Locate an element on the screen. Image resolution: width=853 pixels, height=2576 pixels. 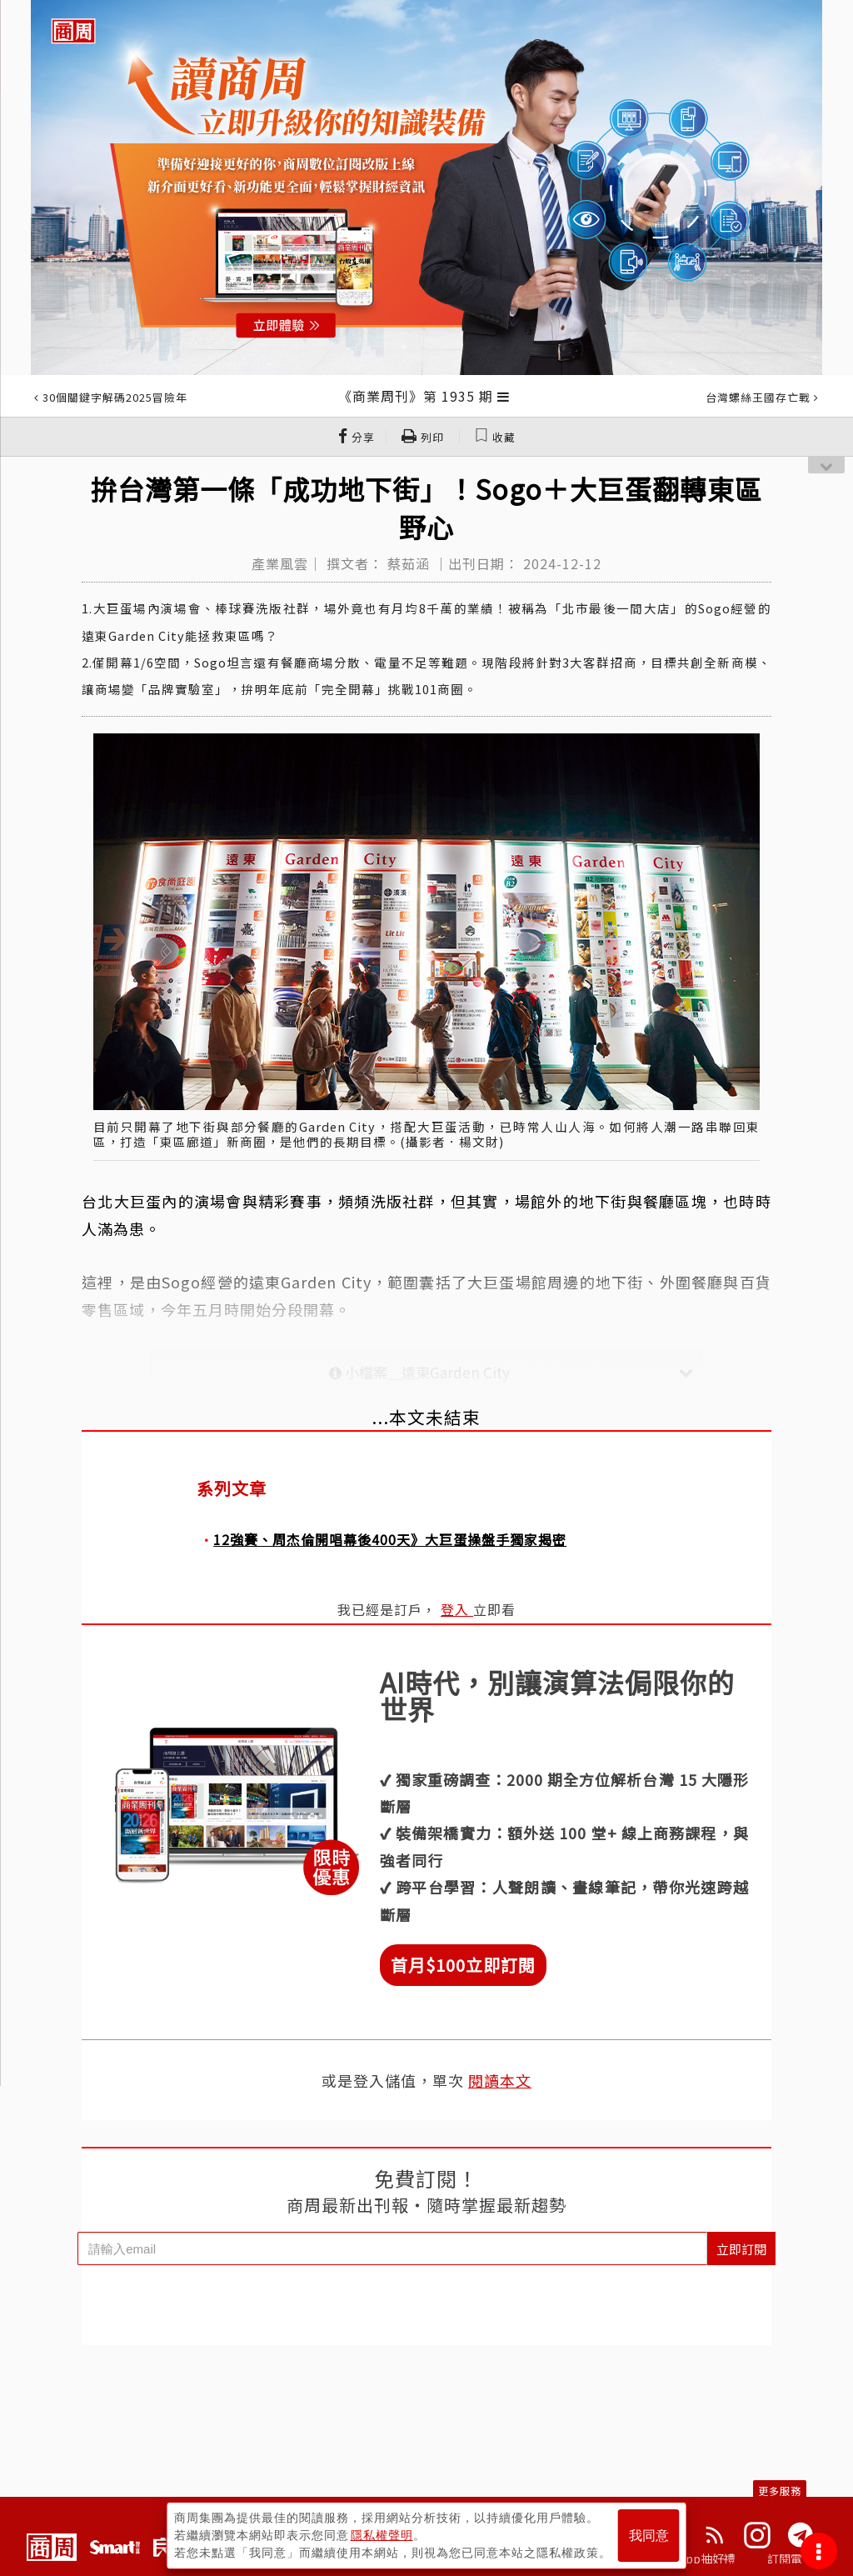
我同意 is located at coordinates (649, 2535).